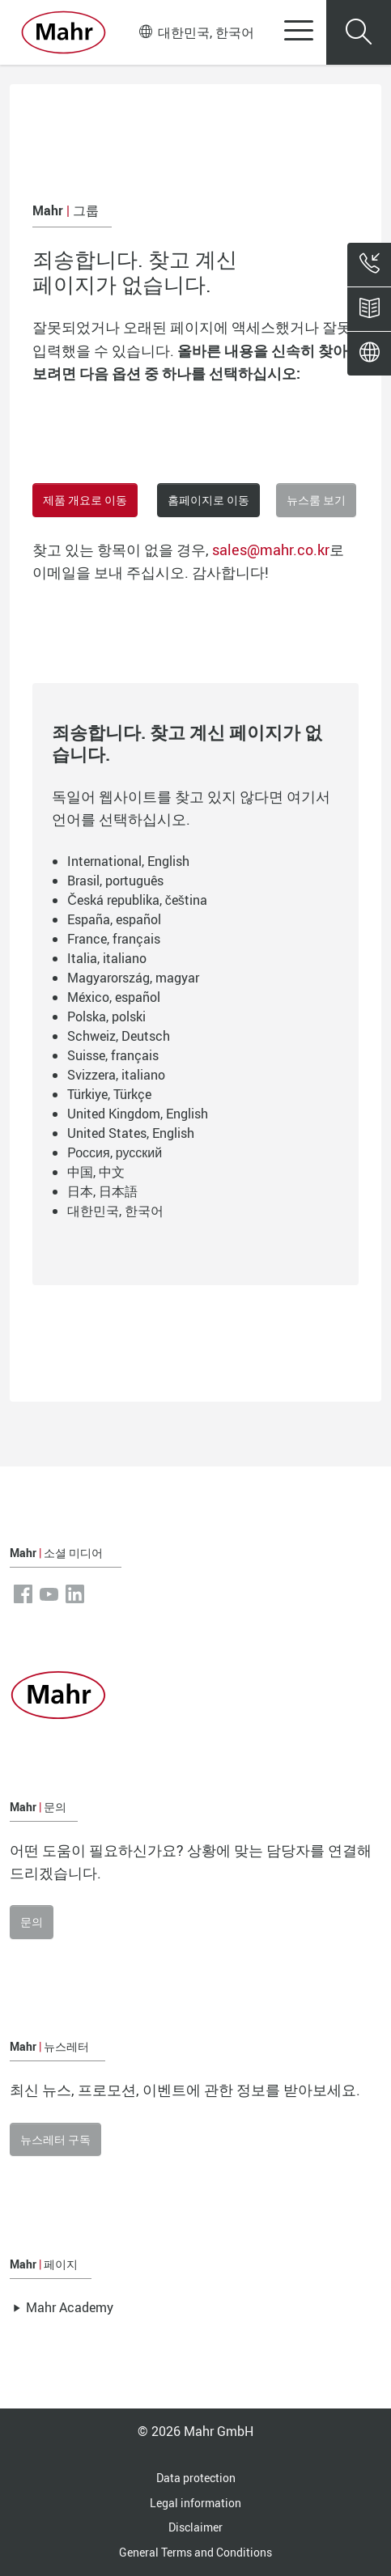  Describe the element at coordinates (109, 1094) in the screenshot. I see `Türkiye, Türkçe` at that location.